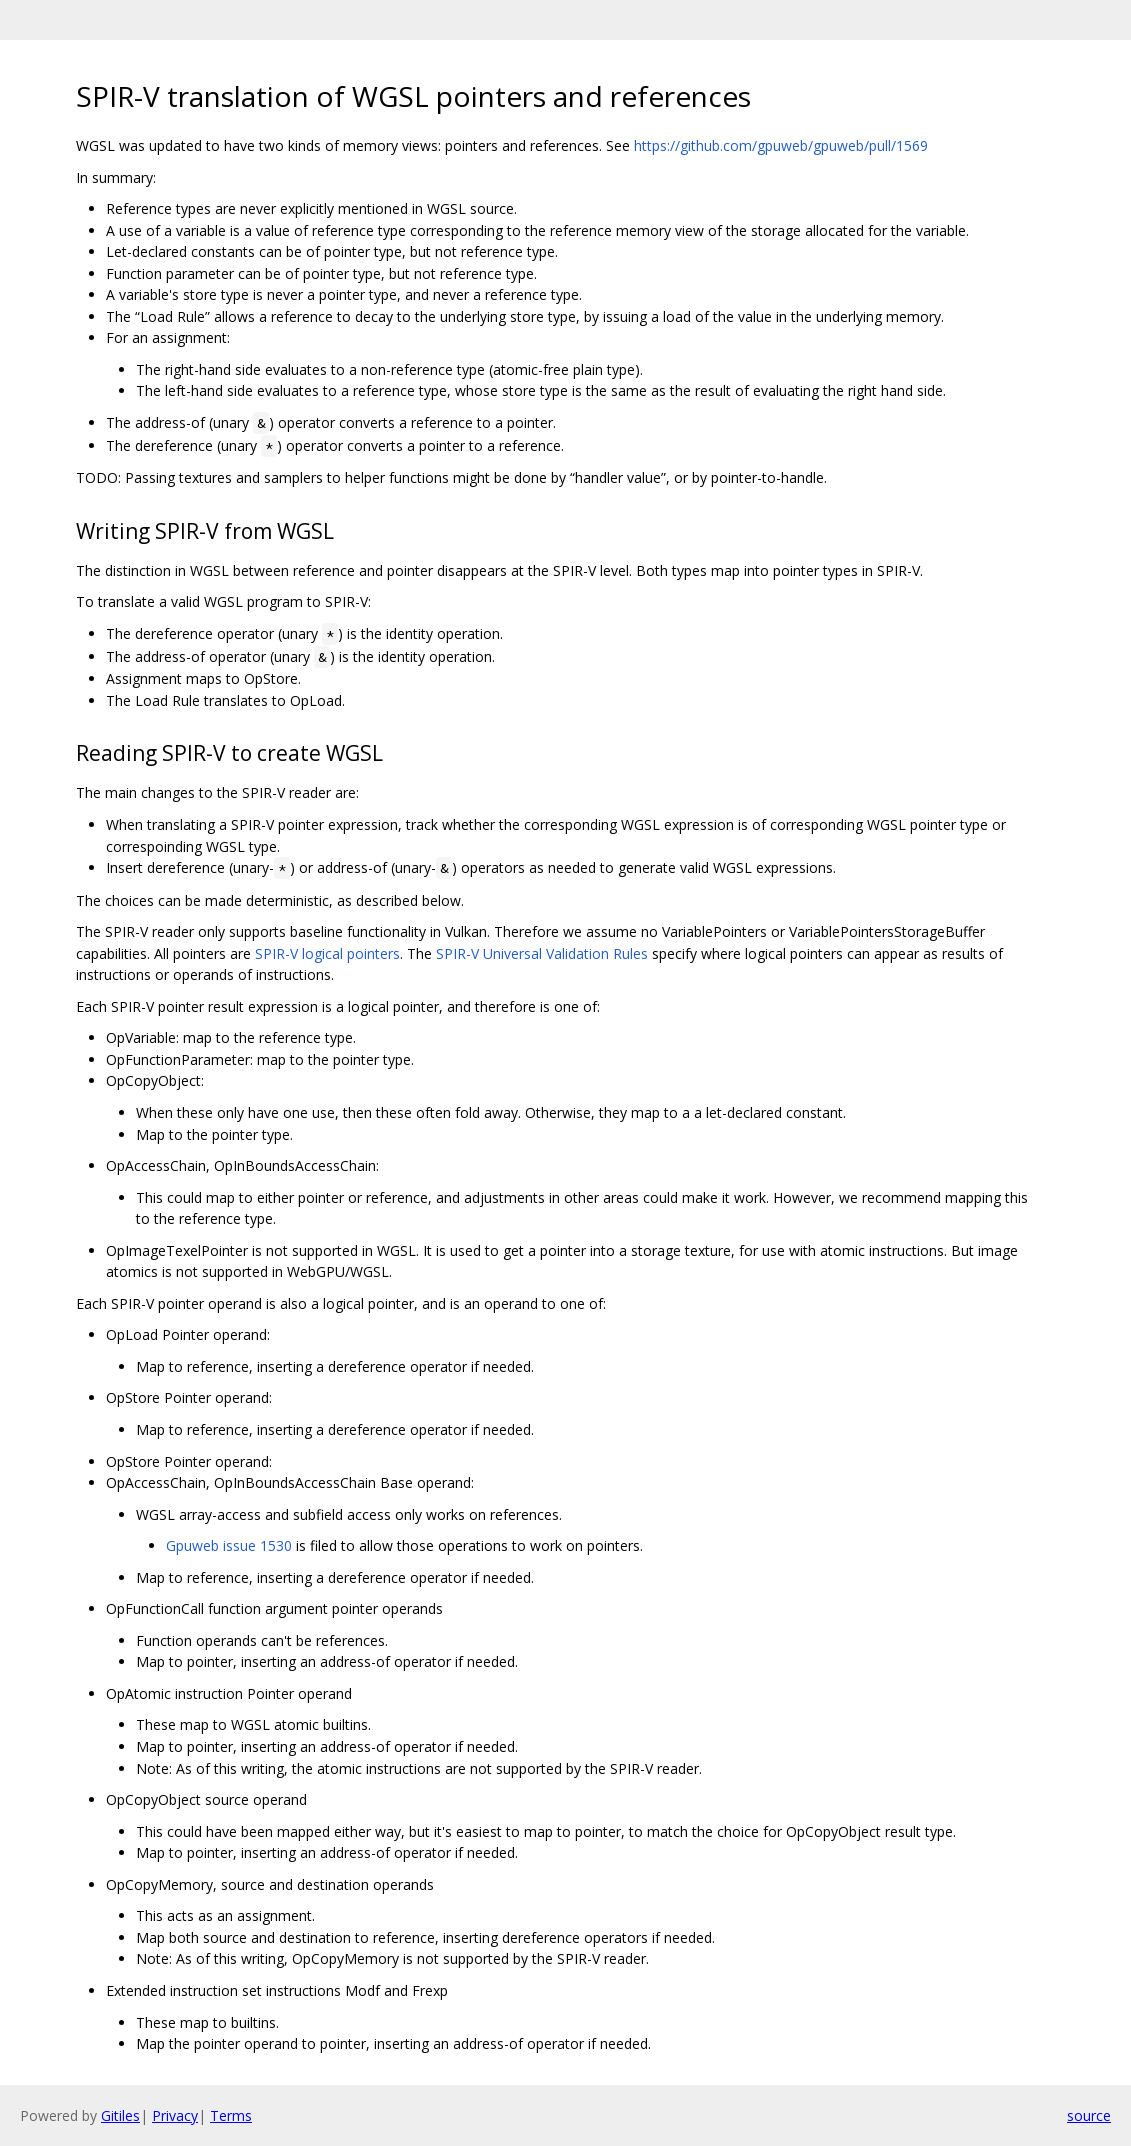 Image resolution: width=1131 pixels, height=2146 pixels. What do you see at coordinates (229, 1545) in the screenshot?
I see `Gpuweb issue 1530` at bounding box center [229, 1545].